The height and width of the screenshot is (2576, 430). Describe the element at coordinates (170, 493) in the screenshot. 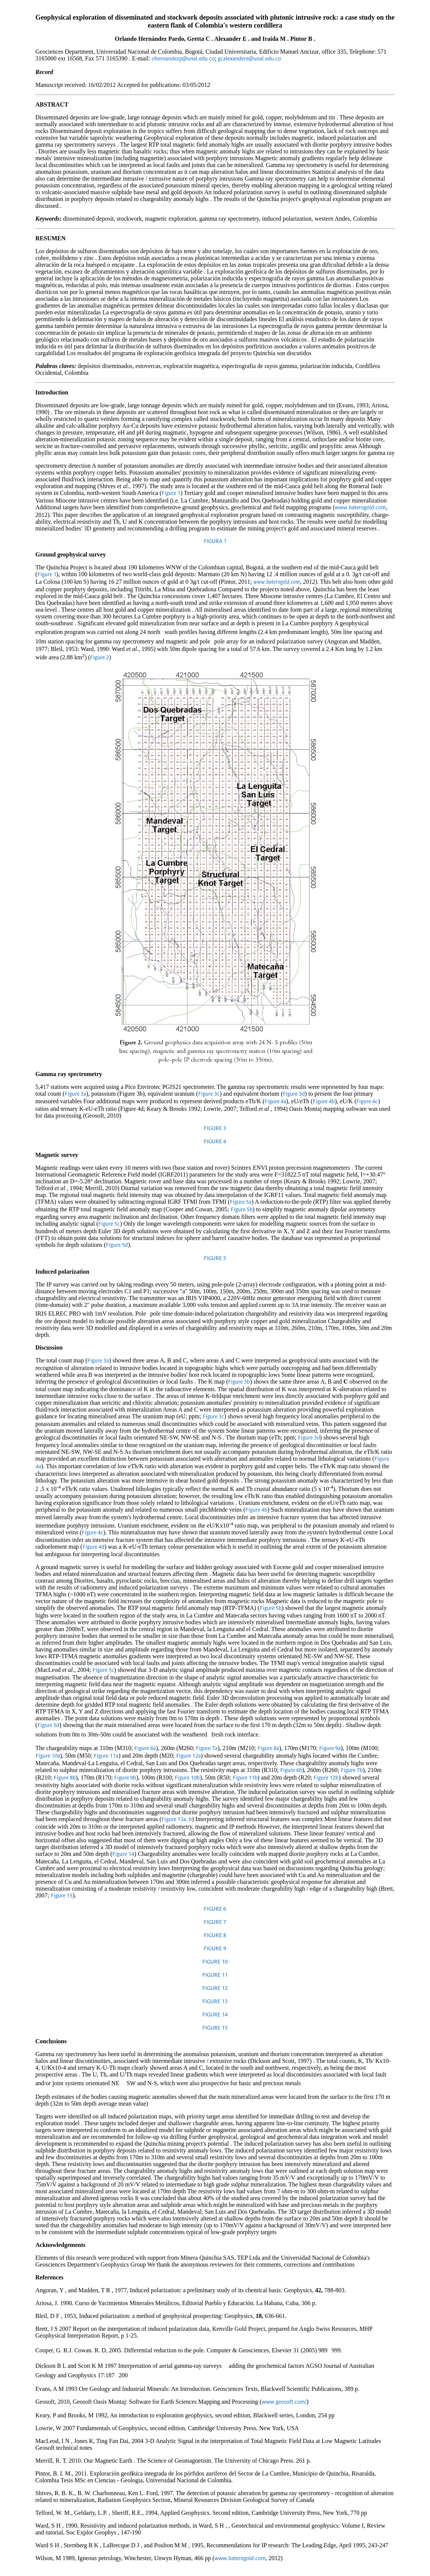

I see `Figure 1` at that location.